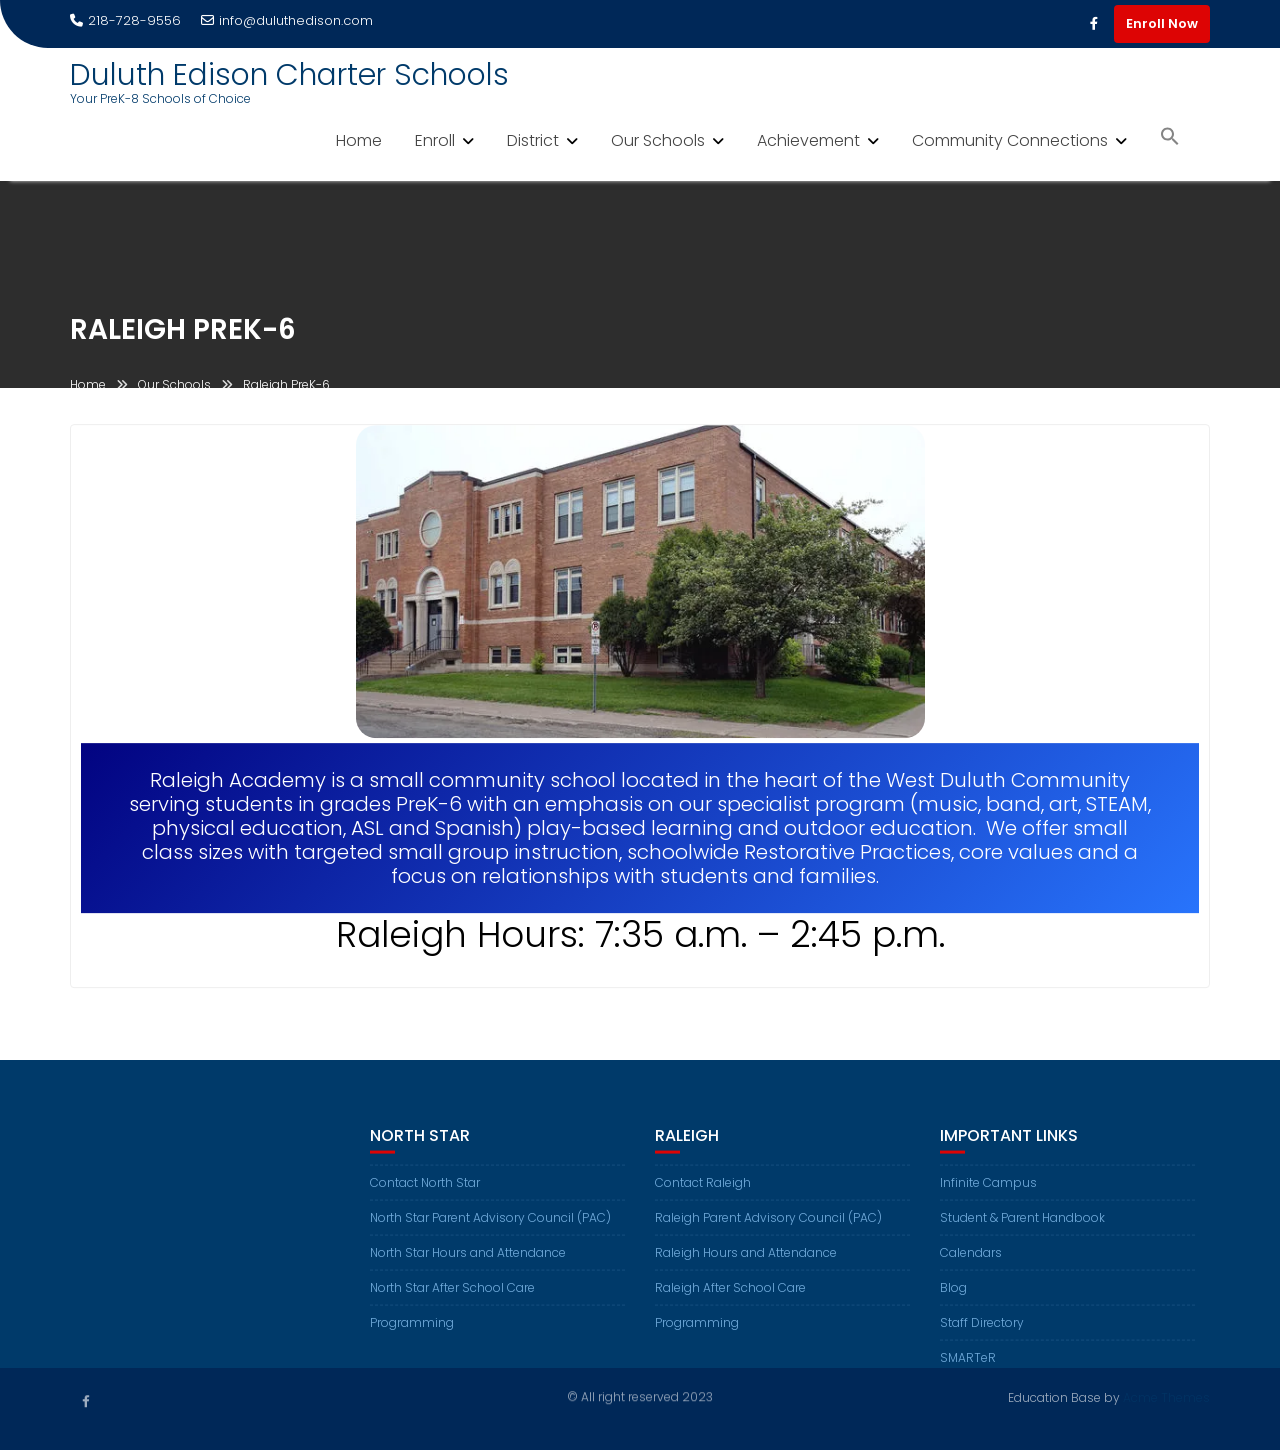 This screenshot has height=1450, width=1280. What do you see at coordinates (1162, 23) in the screenshot?
I see `Enroll Now` at bounding box center [1162, 23].